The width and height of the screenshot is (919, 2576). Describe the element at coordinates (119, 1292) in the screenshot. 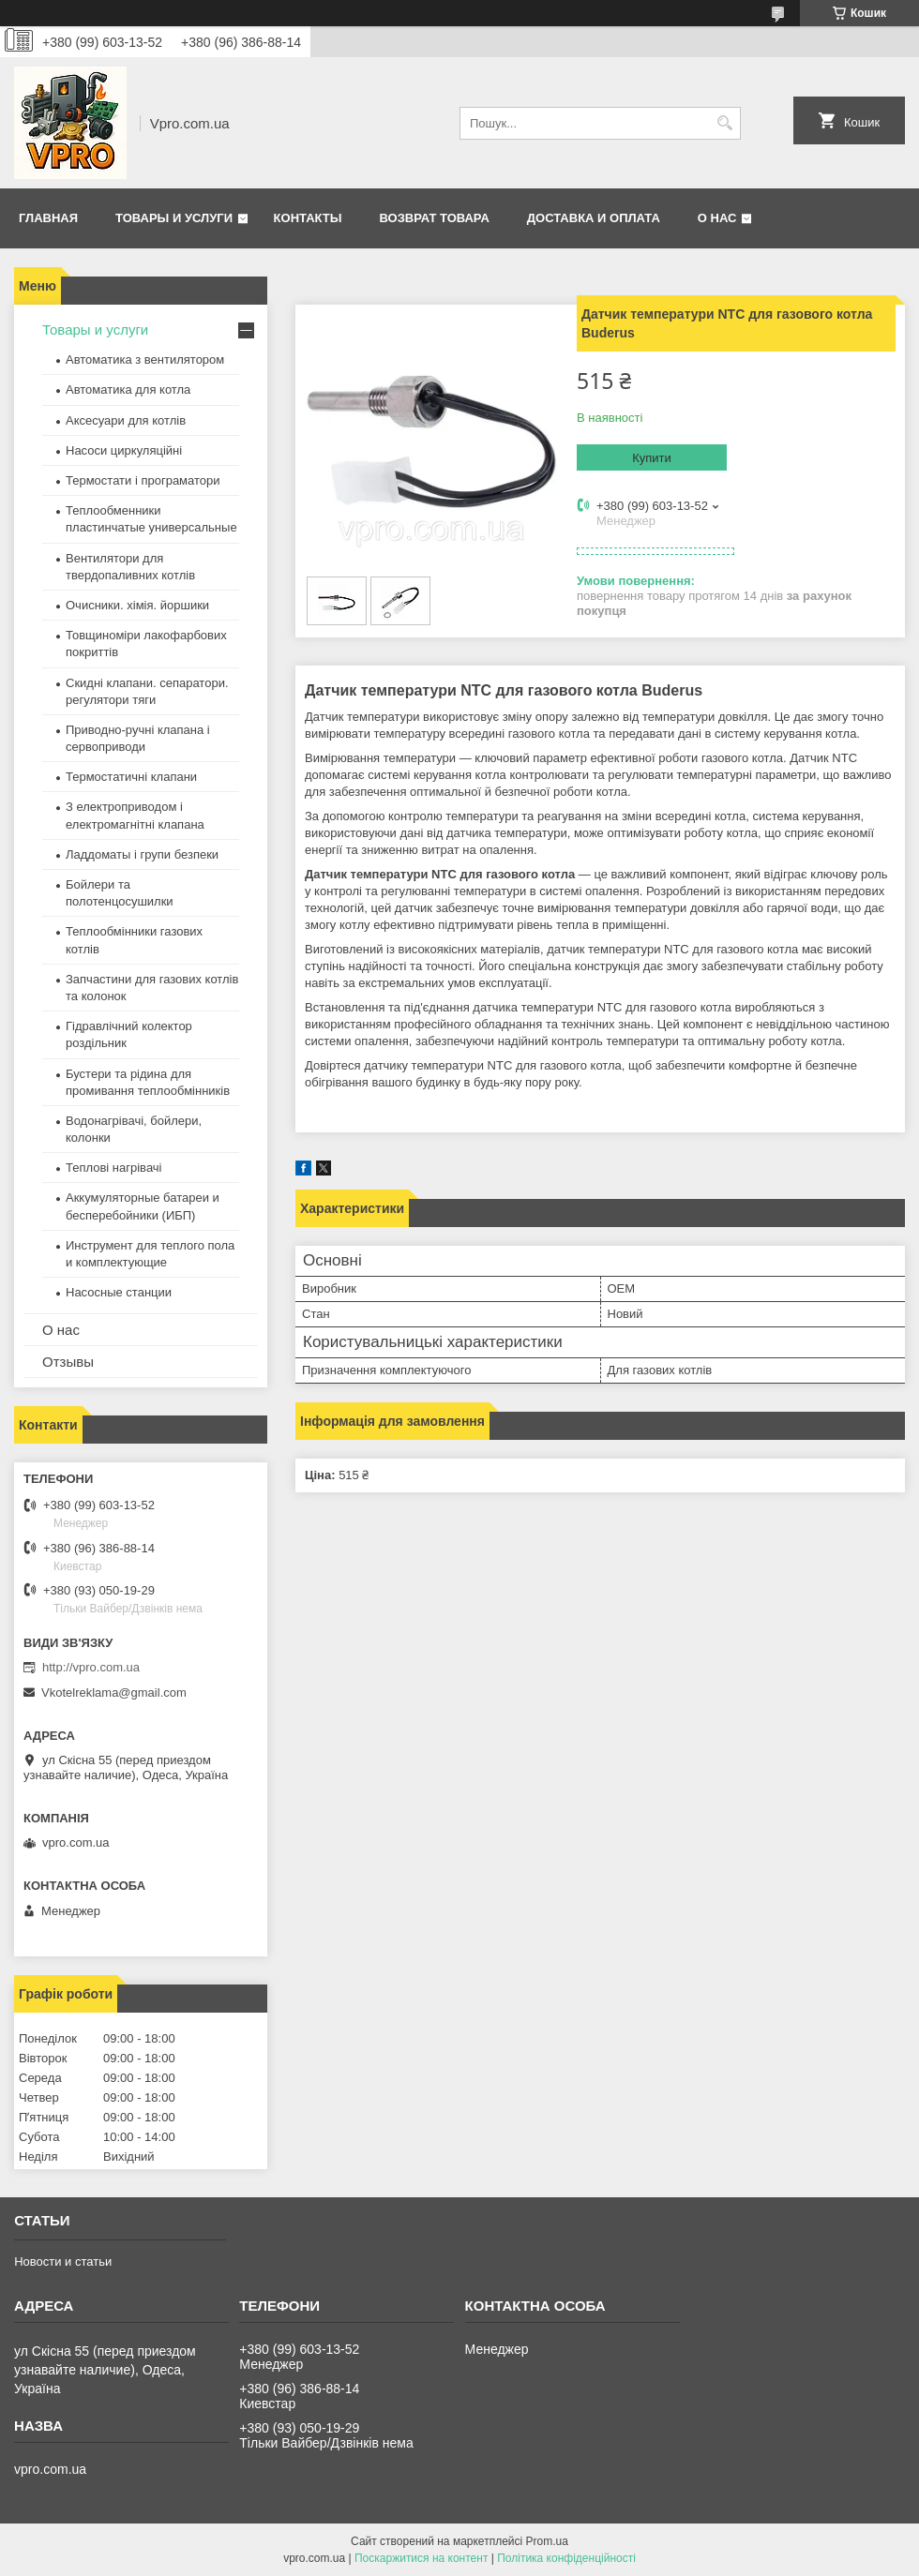

I see `Насосные станции` at that location.